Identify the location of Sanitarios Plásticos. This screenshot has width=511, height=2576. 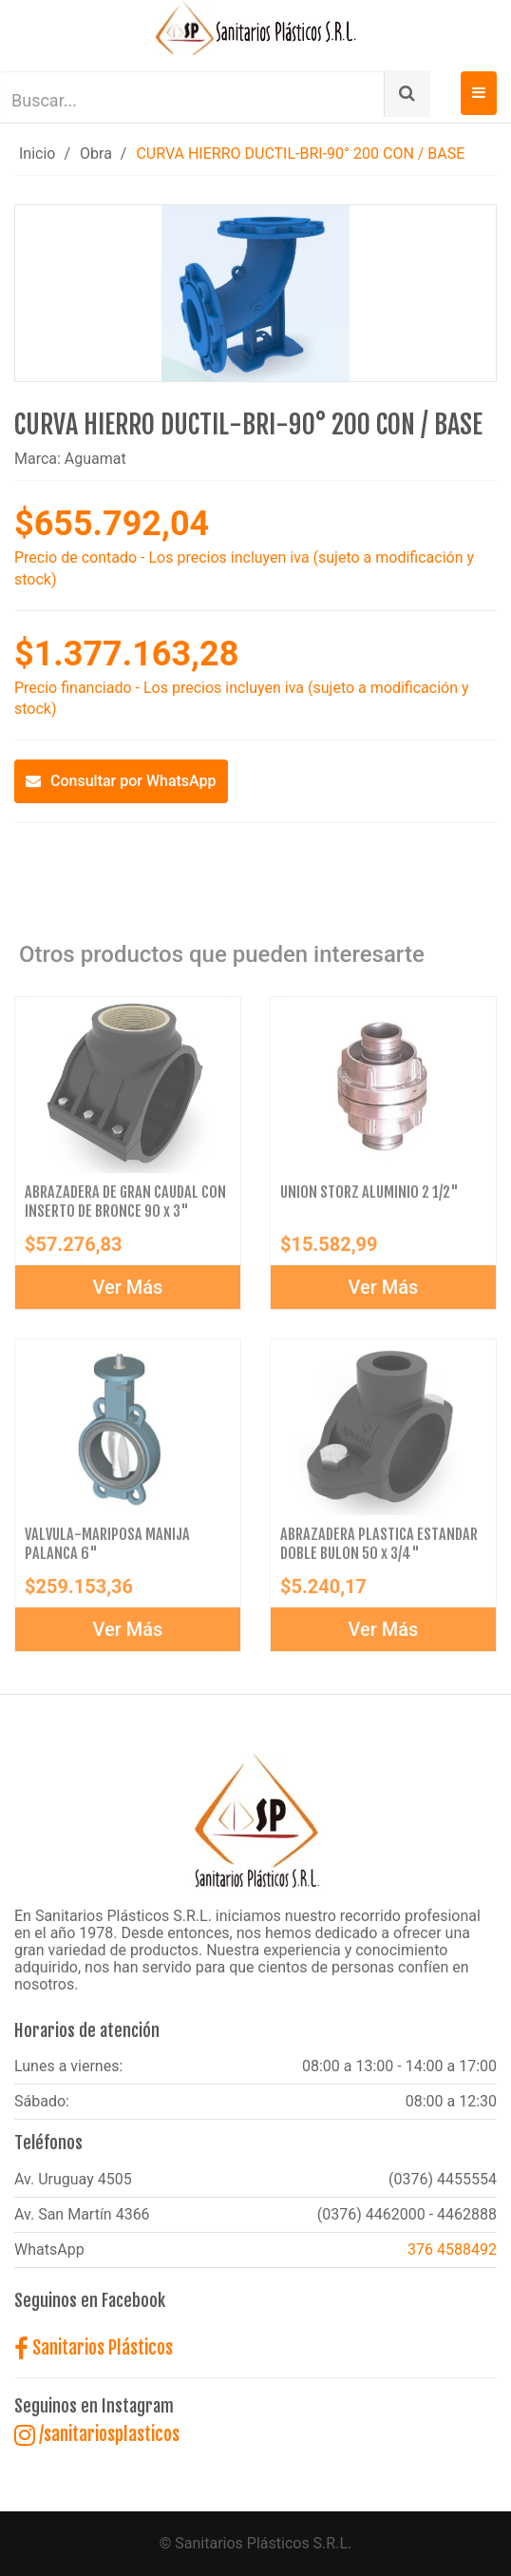
(93, 2347).